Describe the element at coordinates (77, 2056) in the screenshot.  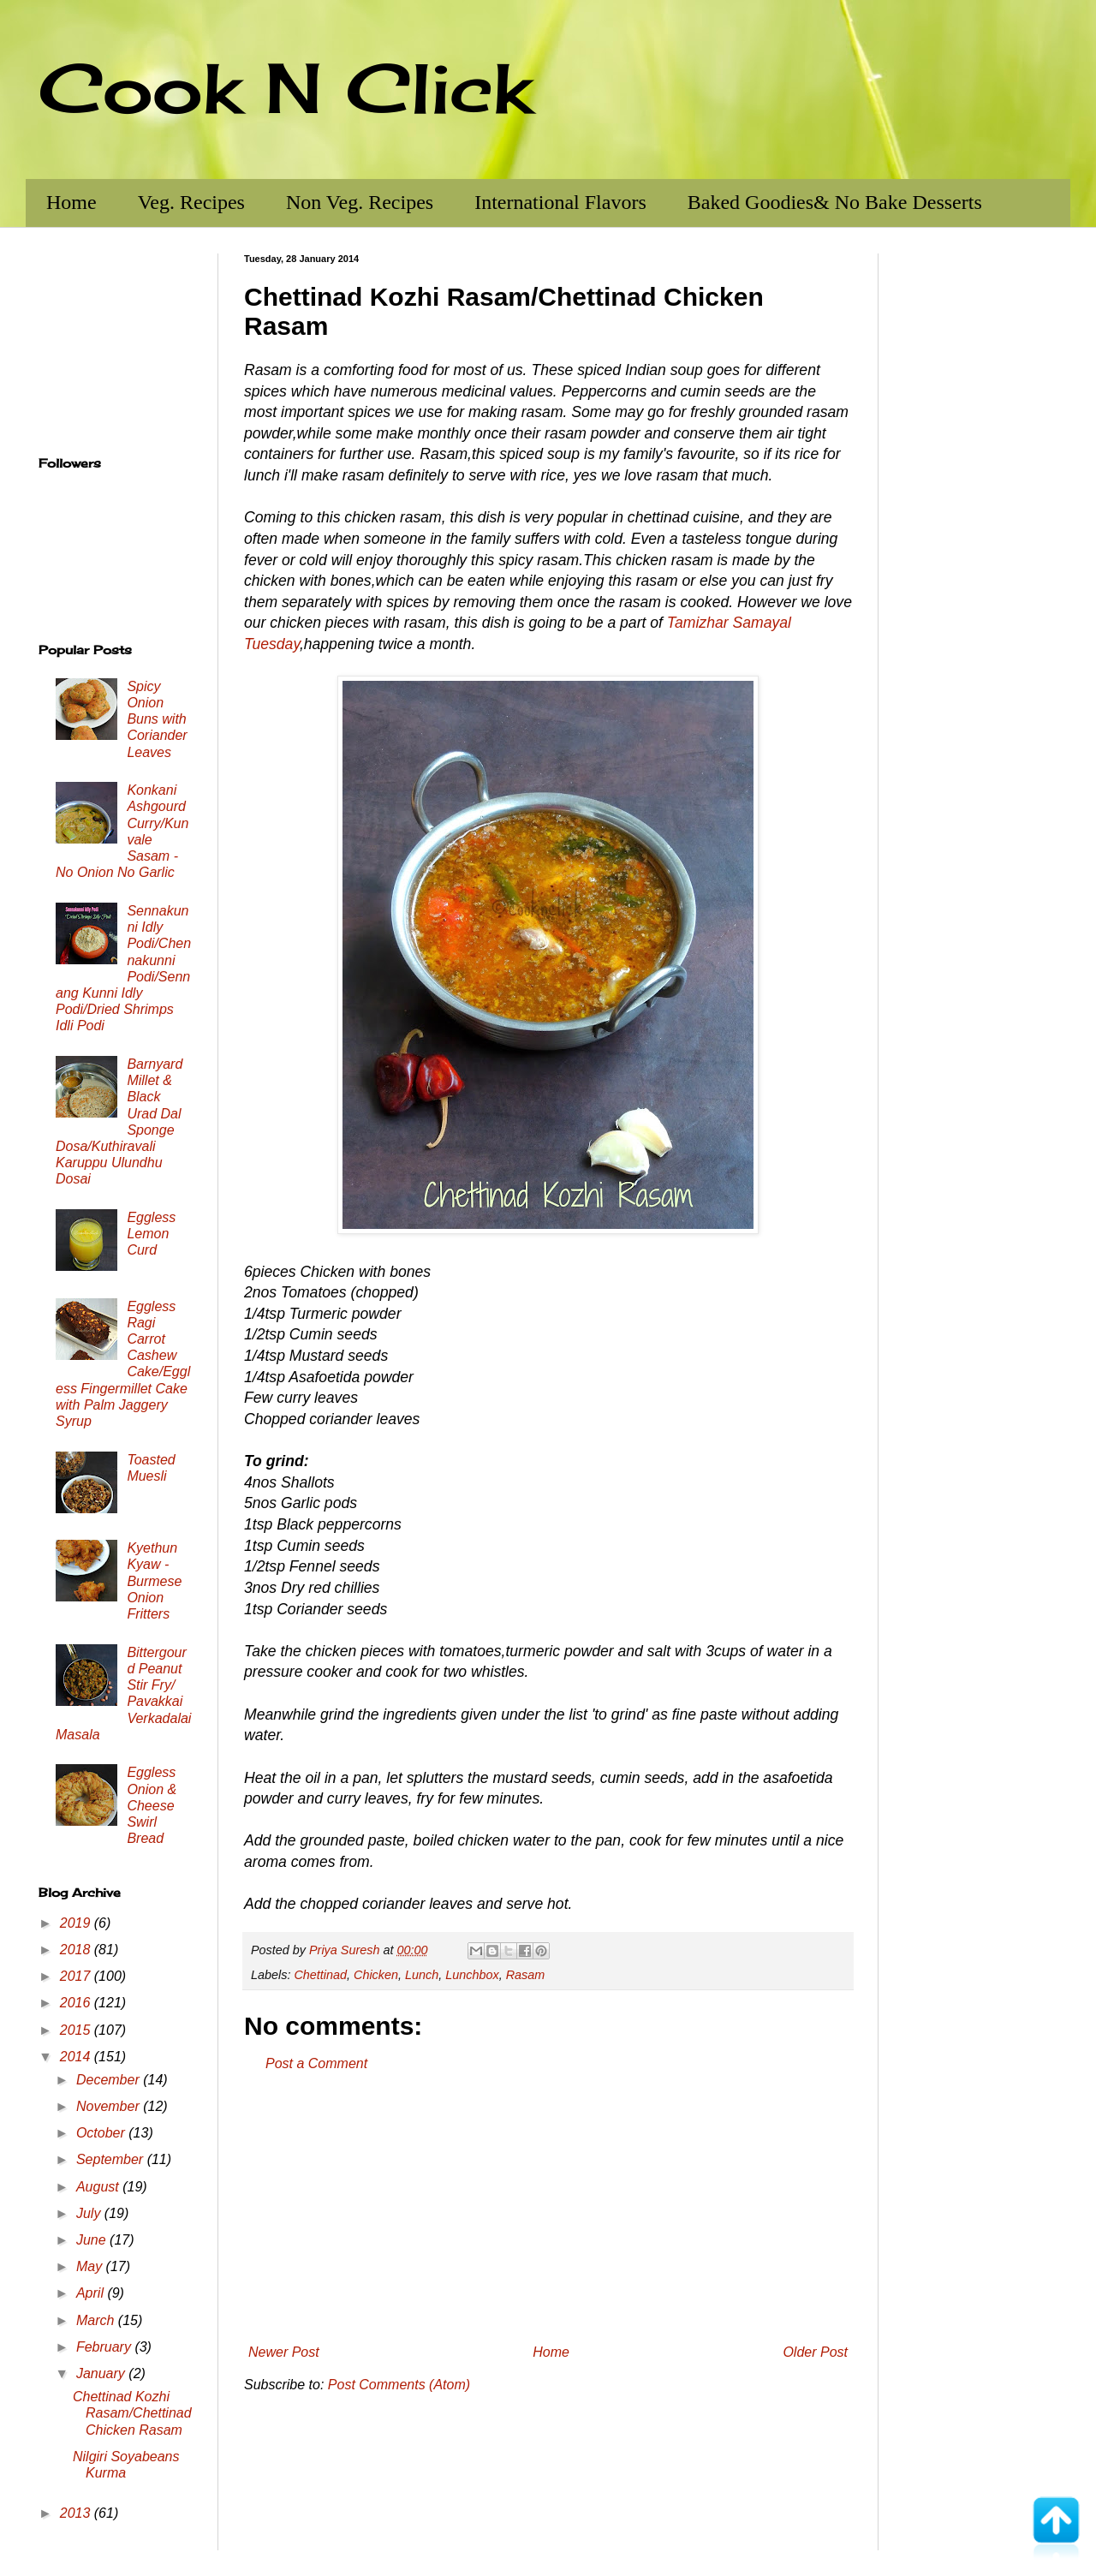
I see `2014` at that location.